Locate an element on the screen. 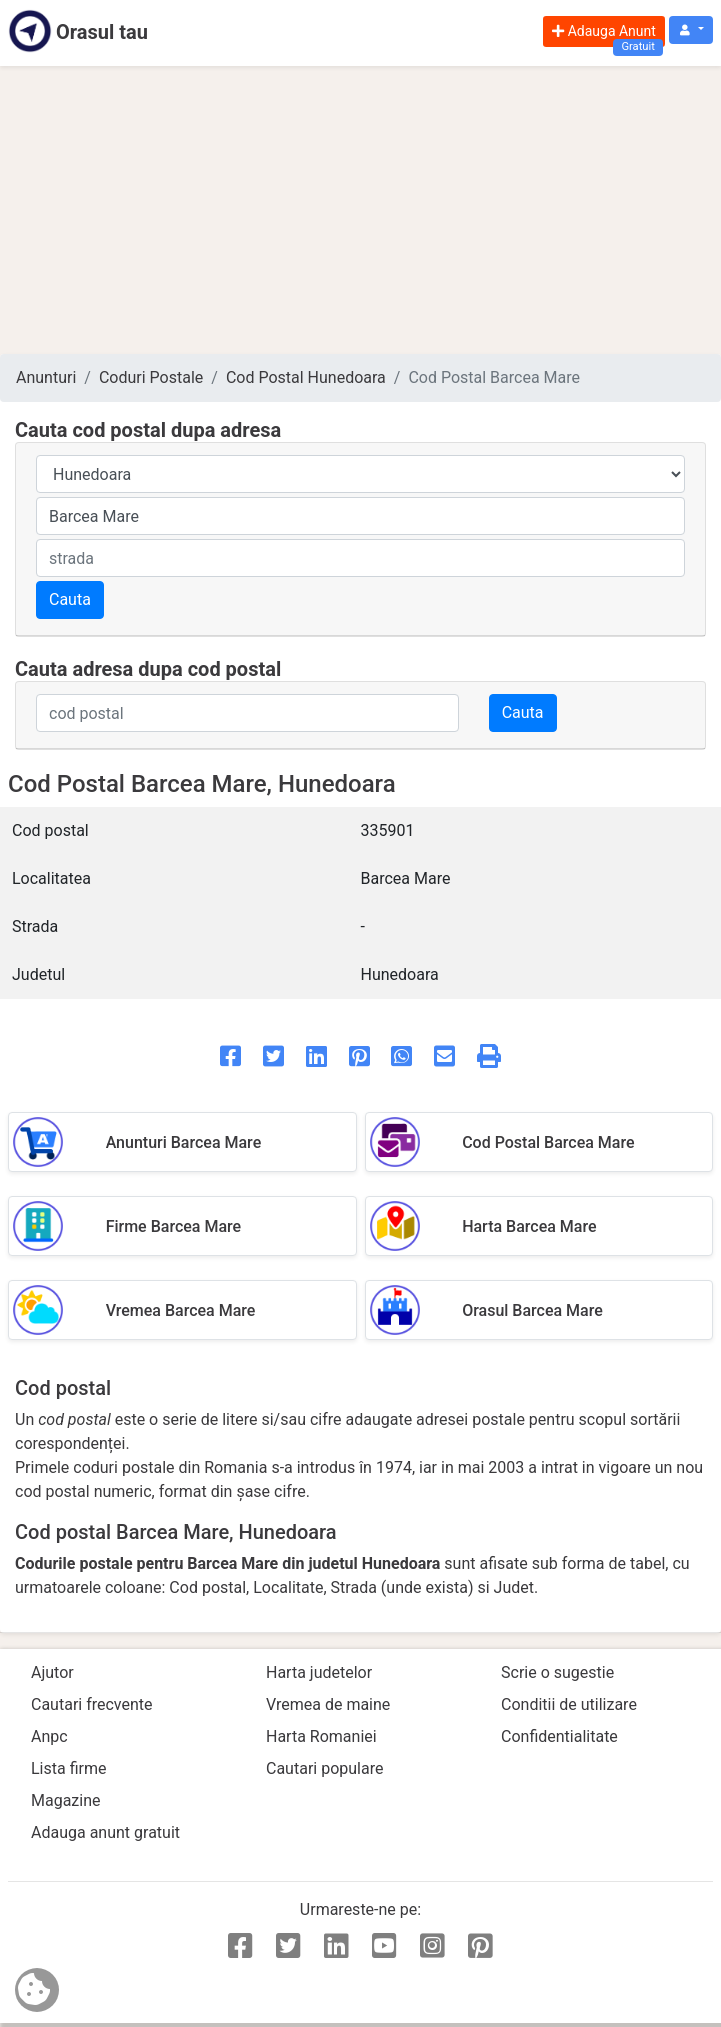 This screenshot has height=2027, width=721. [Advertisement] is located at coordinates (360, 210).